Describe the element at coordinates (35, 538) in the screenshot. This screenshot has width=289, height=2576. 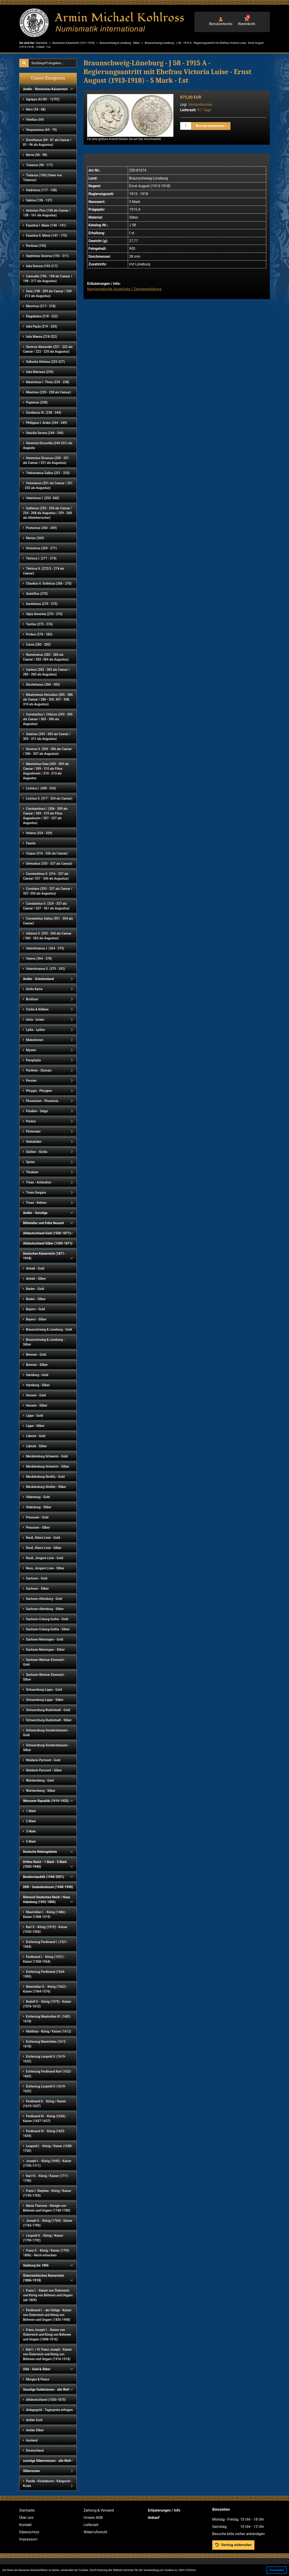
I see `Marius (269)` at that location.